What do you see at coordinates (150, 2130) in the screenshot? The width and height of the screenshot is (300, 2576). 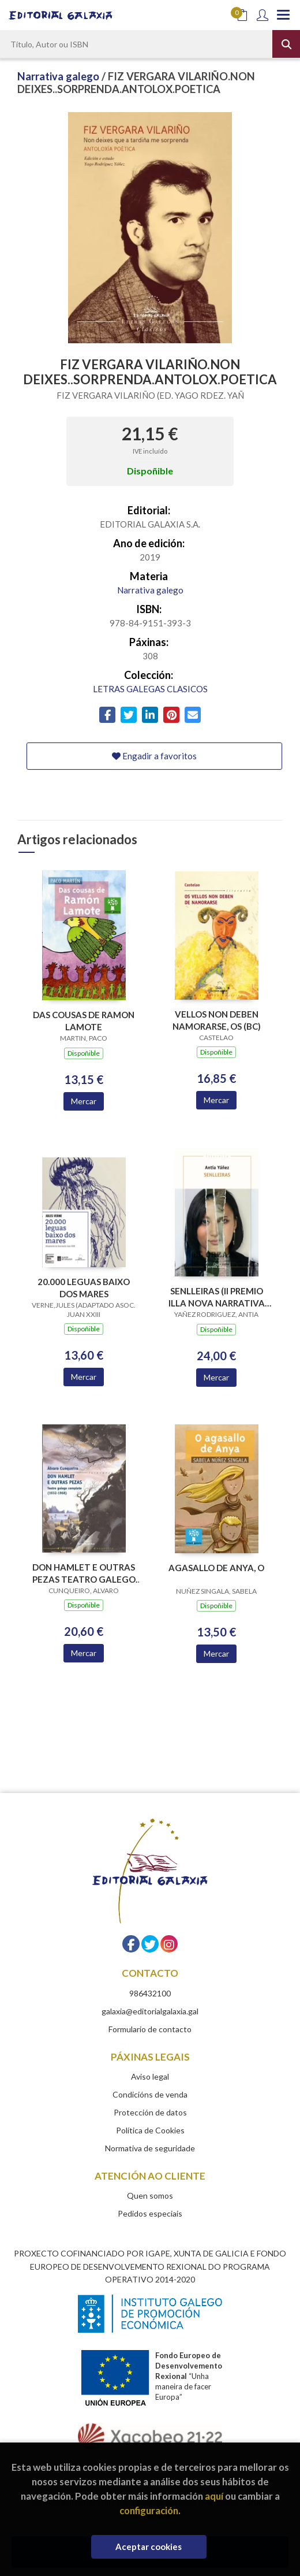 I see `Política de Cookies` at bounding box center [150, 2130].